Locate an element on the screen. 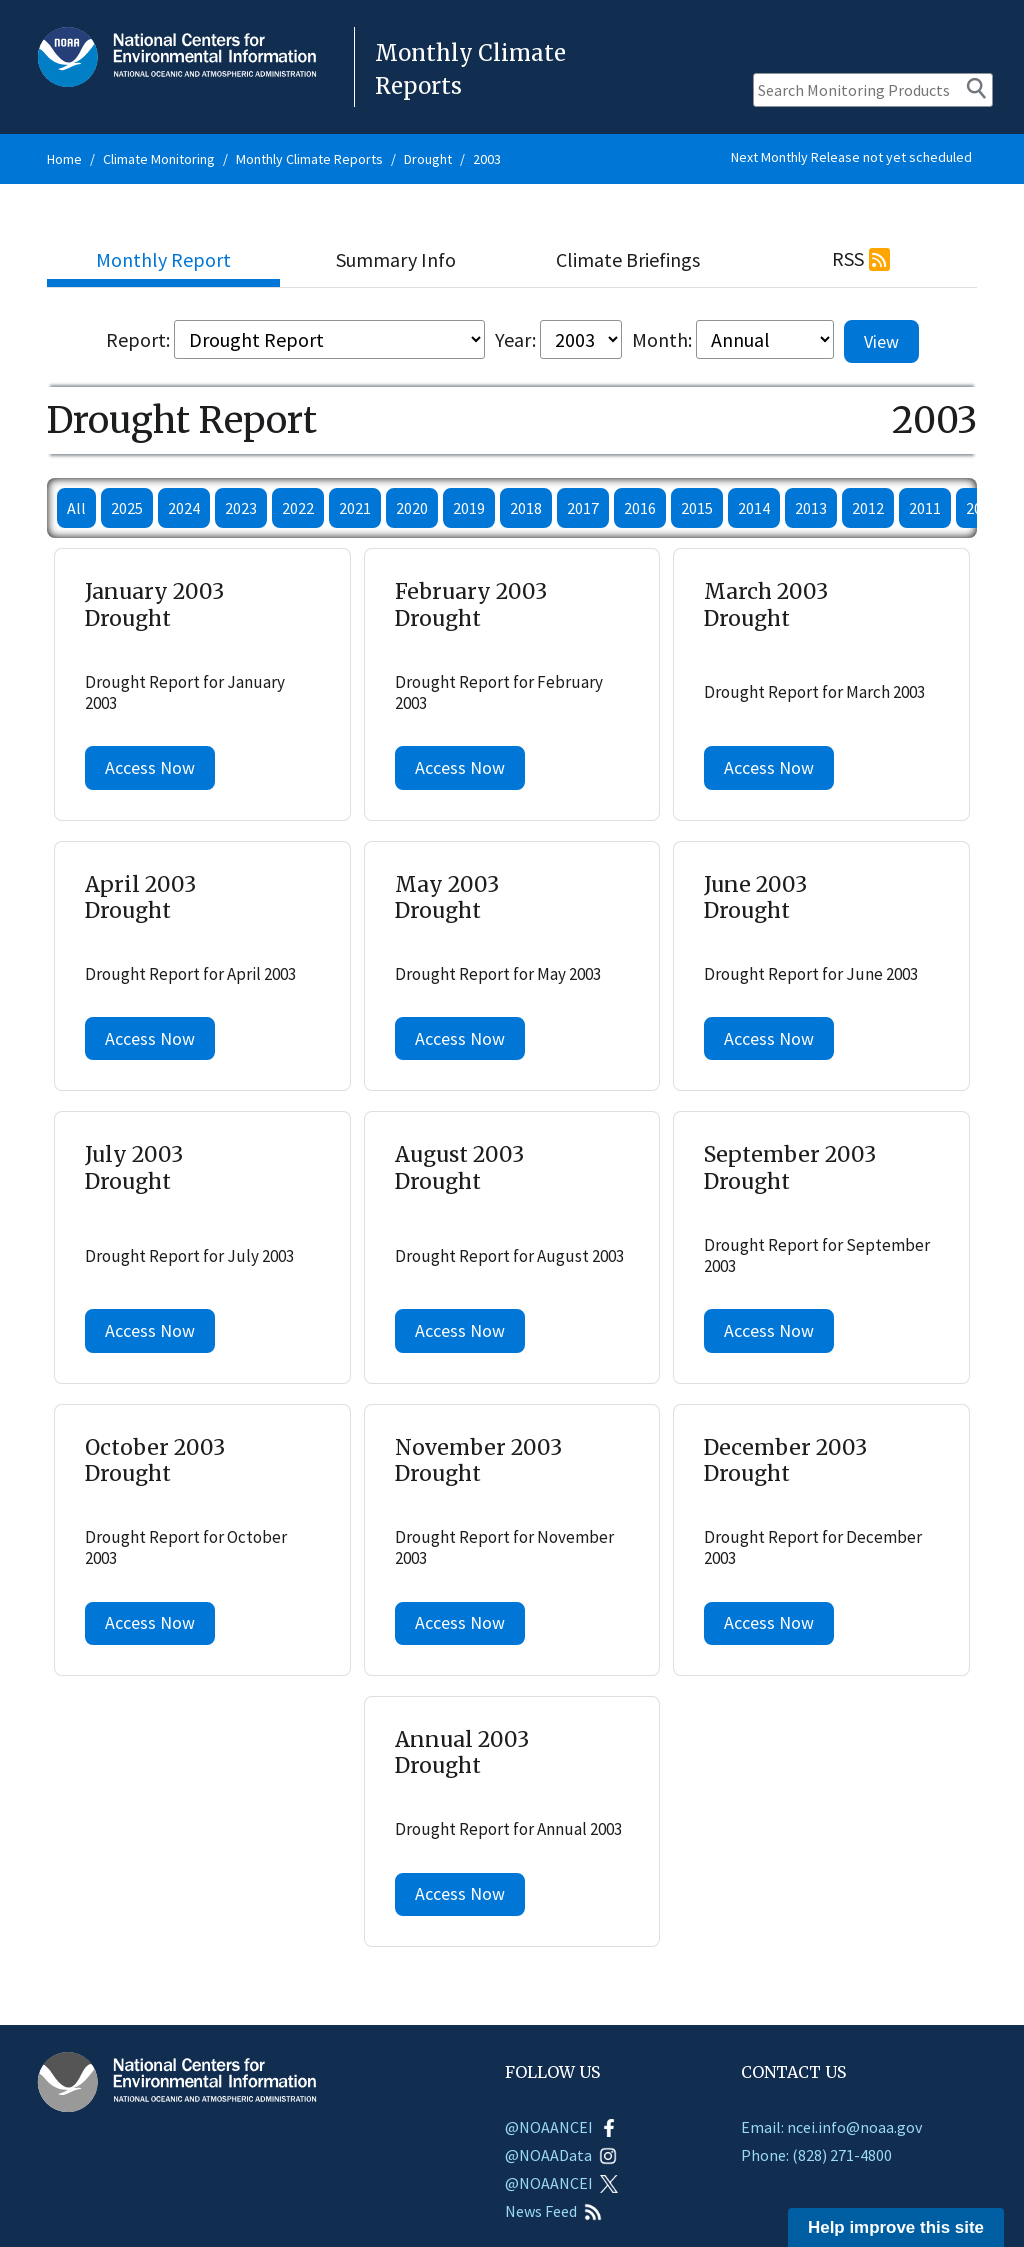 The image size is (1024, 2247). 2016 is located at coordinates (640, 508).